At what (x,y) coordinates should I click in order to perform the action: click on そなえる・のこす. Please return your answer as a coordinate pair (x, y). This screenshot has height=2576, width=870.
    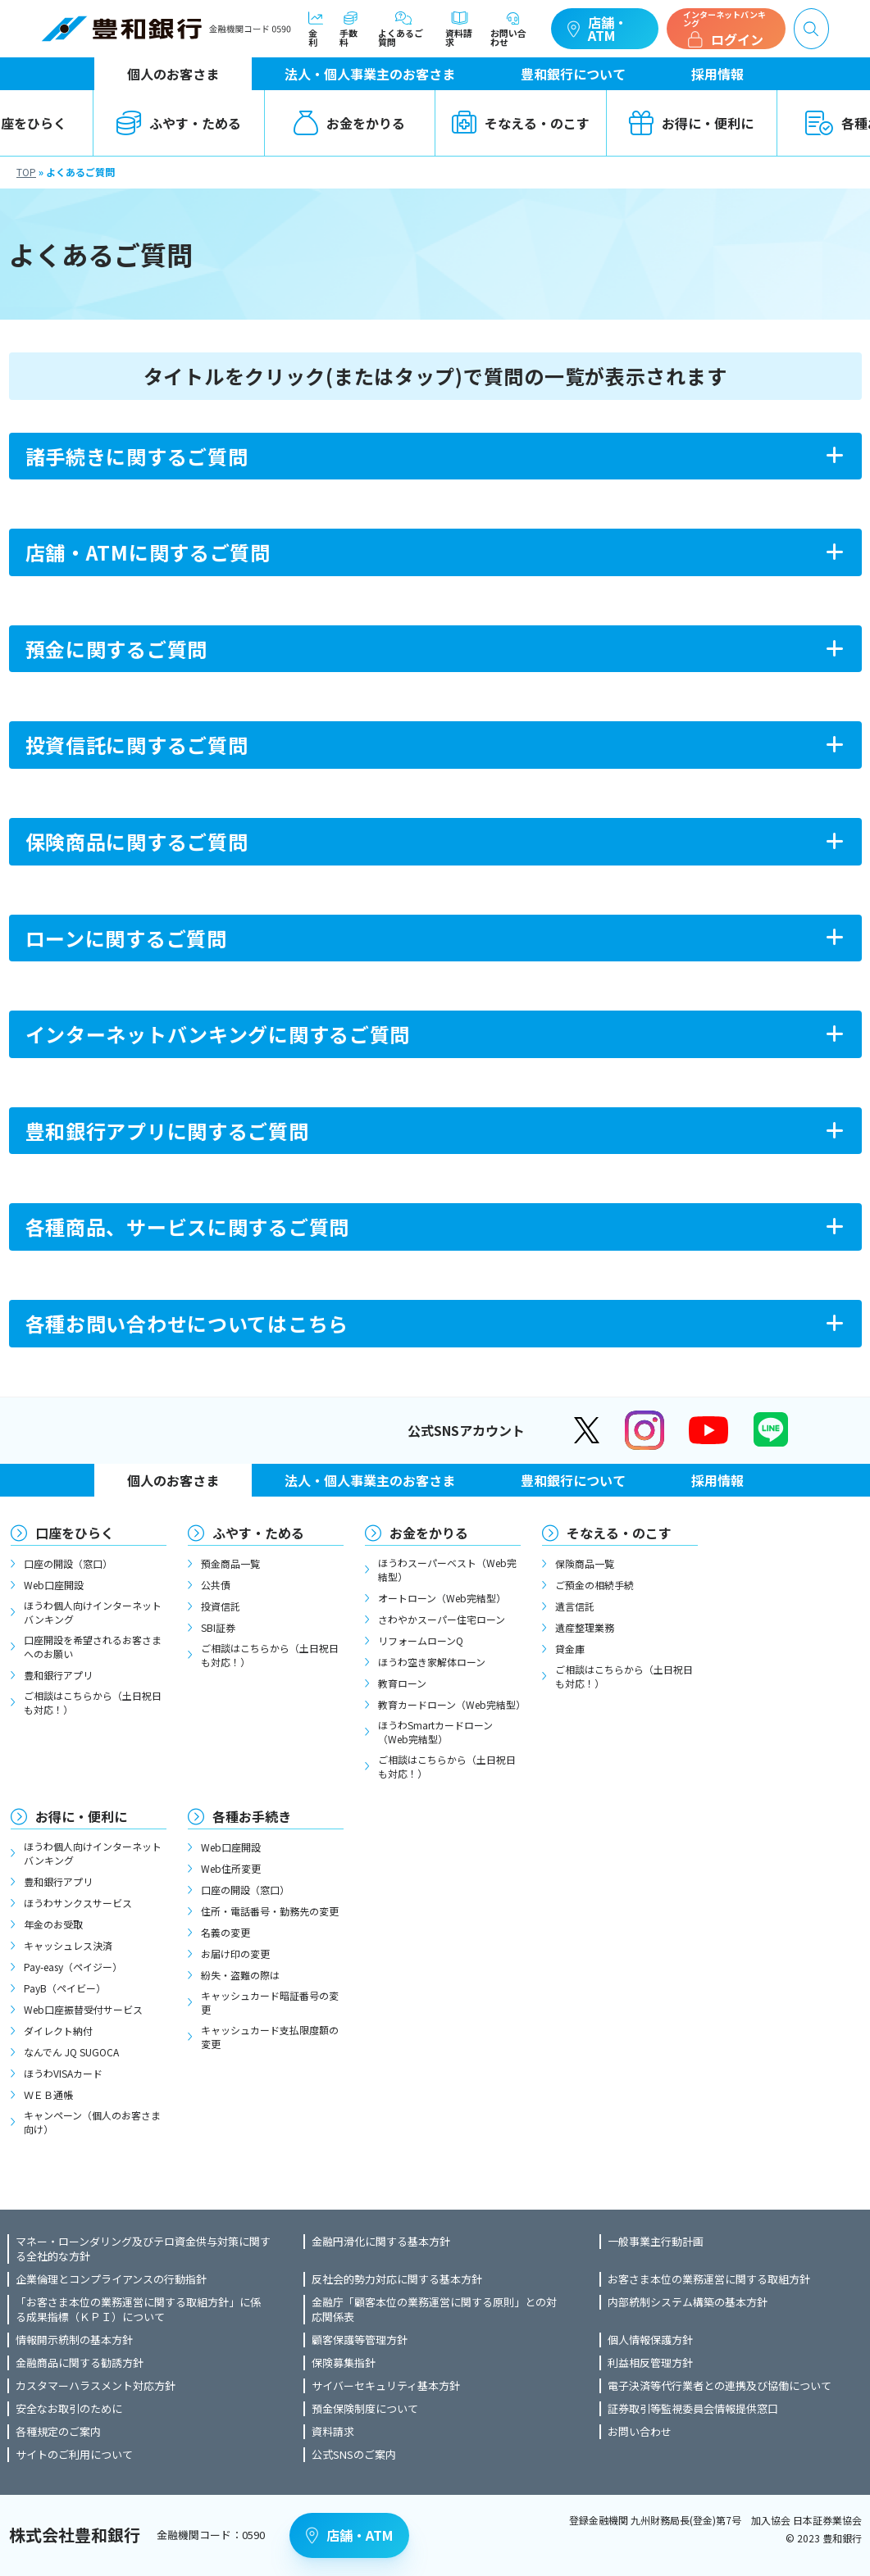
    Looking at the image, I should click on (521, 123).